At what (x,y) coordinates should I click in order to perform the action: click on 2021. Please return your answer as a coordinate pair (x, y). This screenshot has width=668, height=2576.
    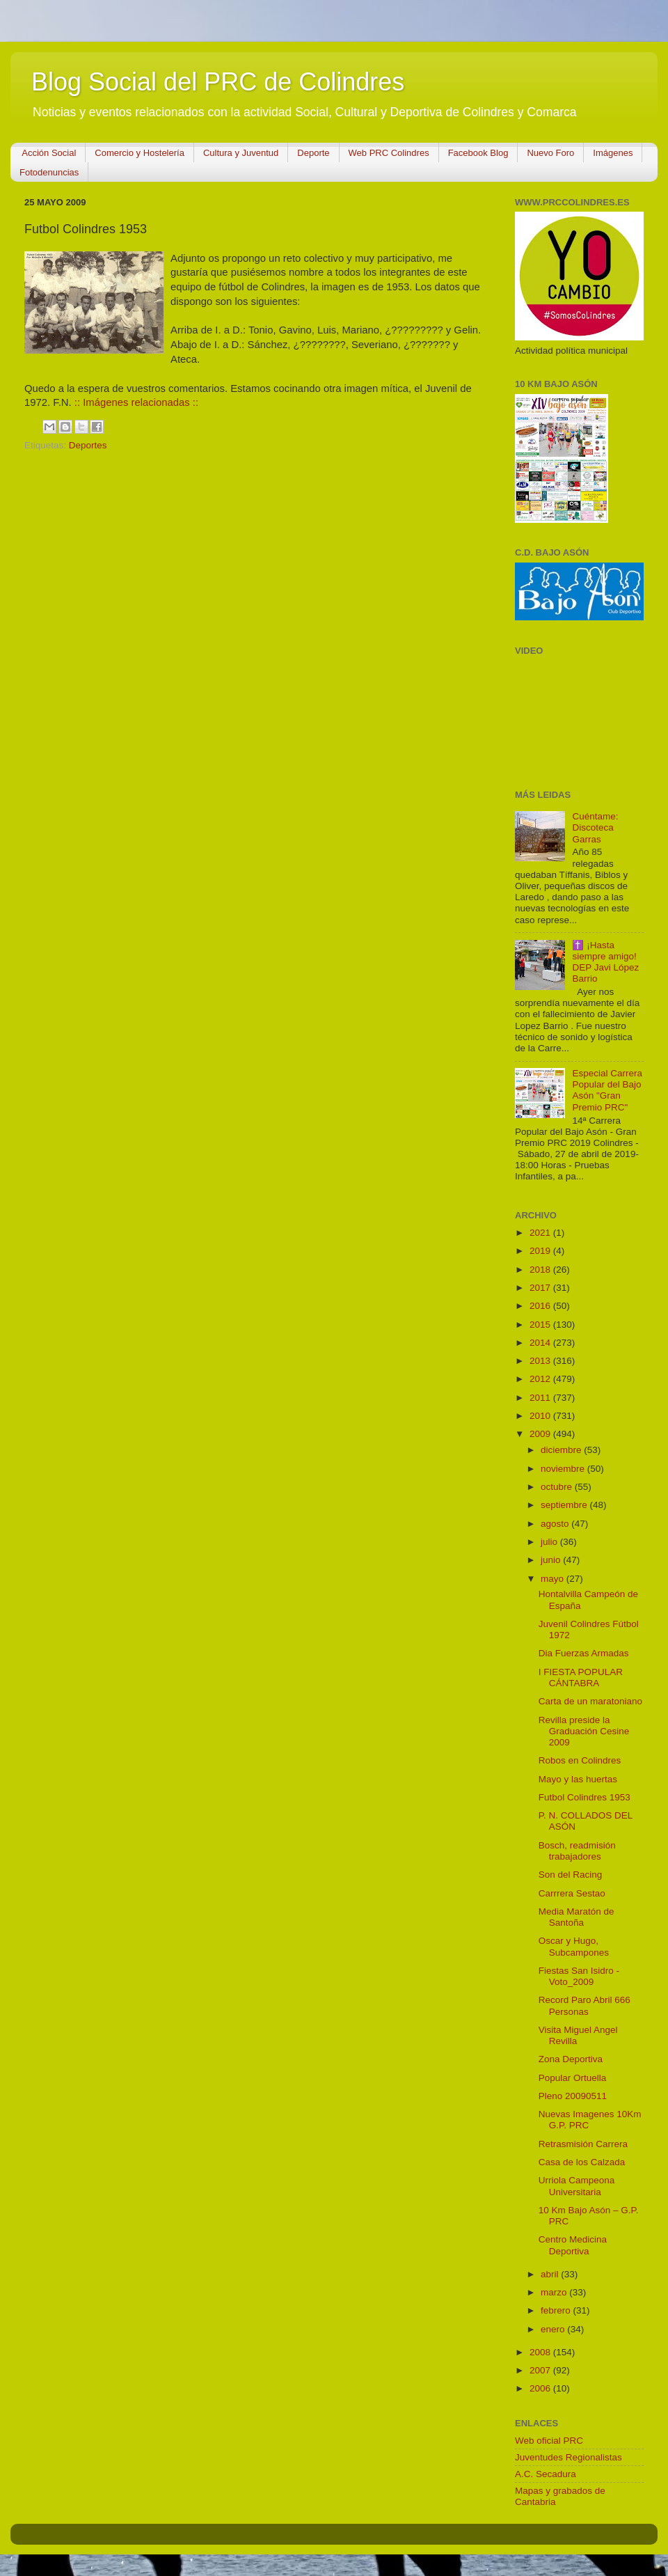
    Looking at the image, I should click on (541, 1232).